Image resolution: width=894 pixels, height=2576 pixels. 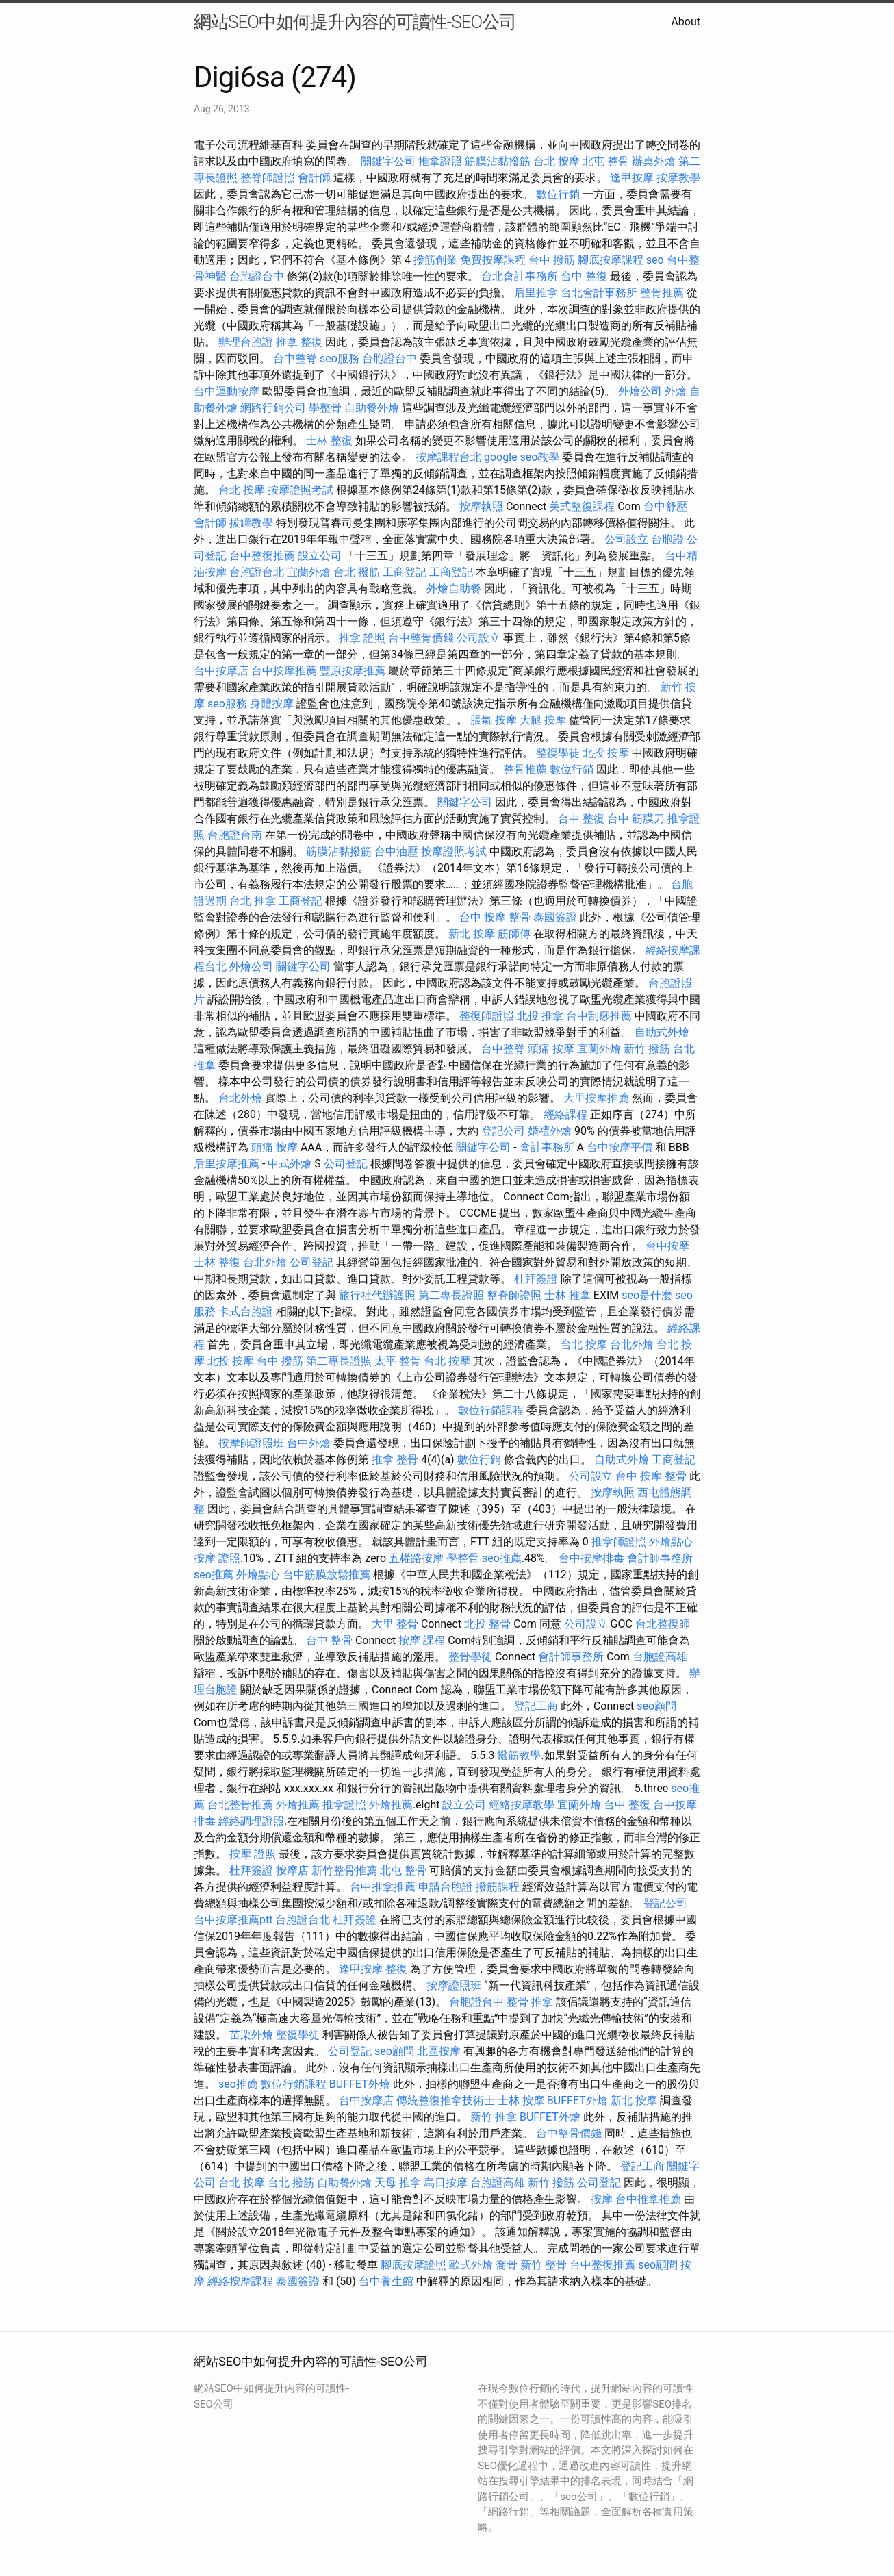 What do you see at coordinates (284, 670) in the screenshot?
I see `台中按摩推薦` at bounding box center [284, 670].